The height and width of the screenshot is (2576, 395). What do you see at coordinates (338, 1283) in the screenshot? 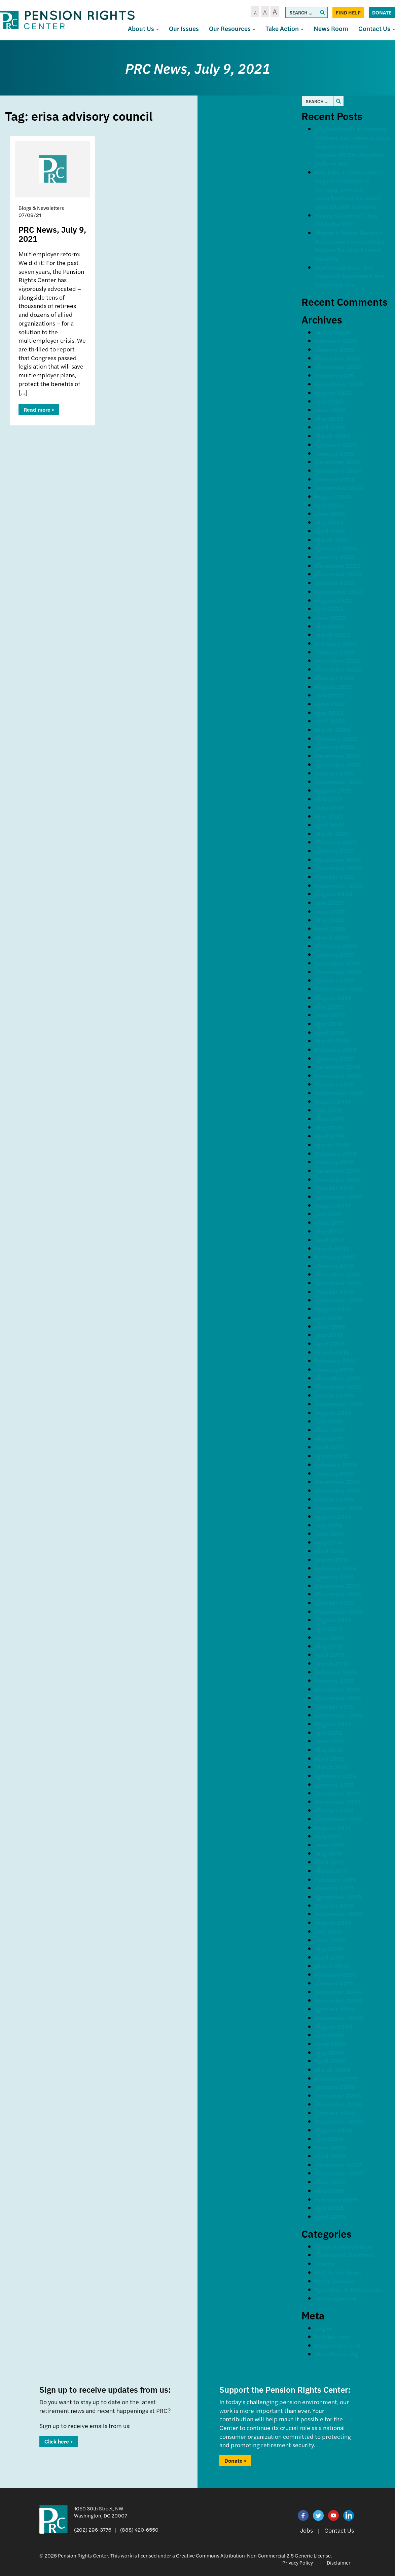
I see `November 2016` at bounding box center [338, 1283].